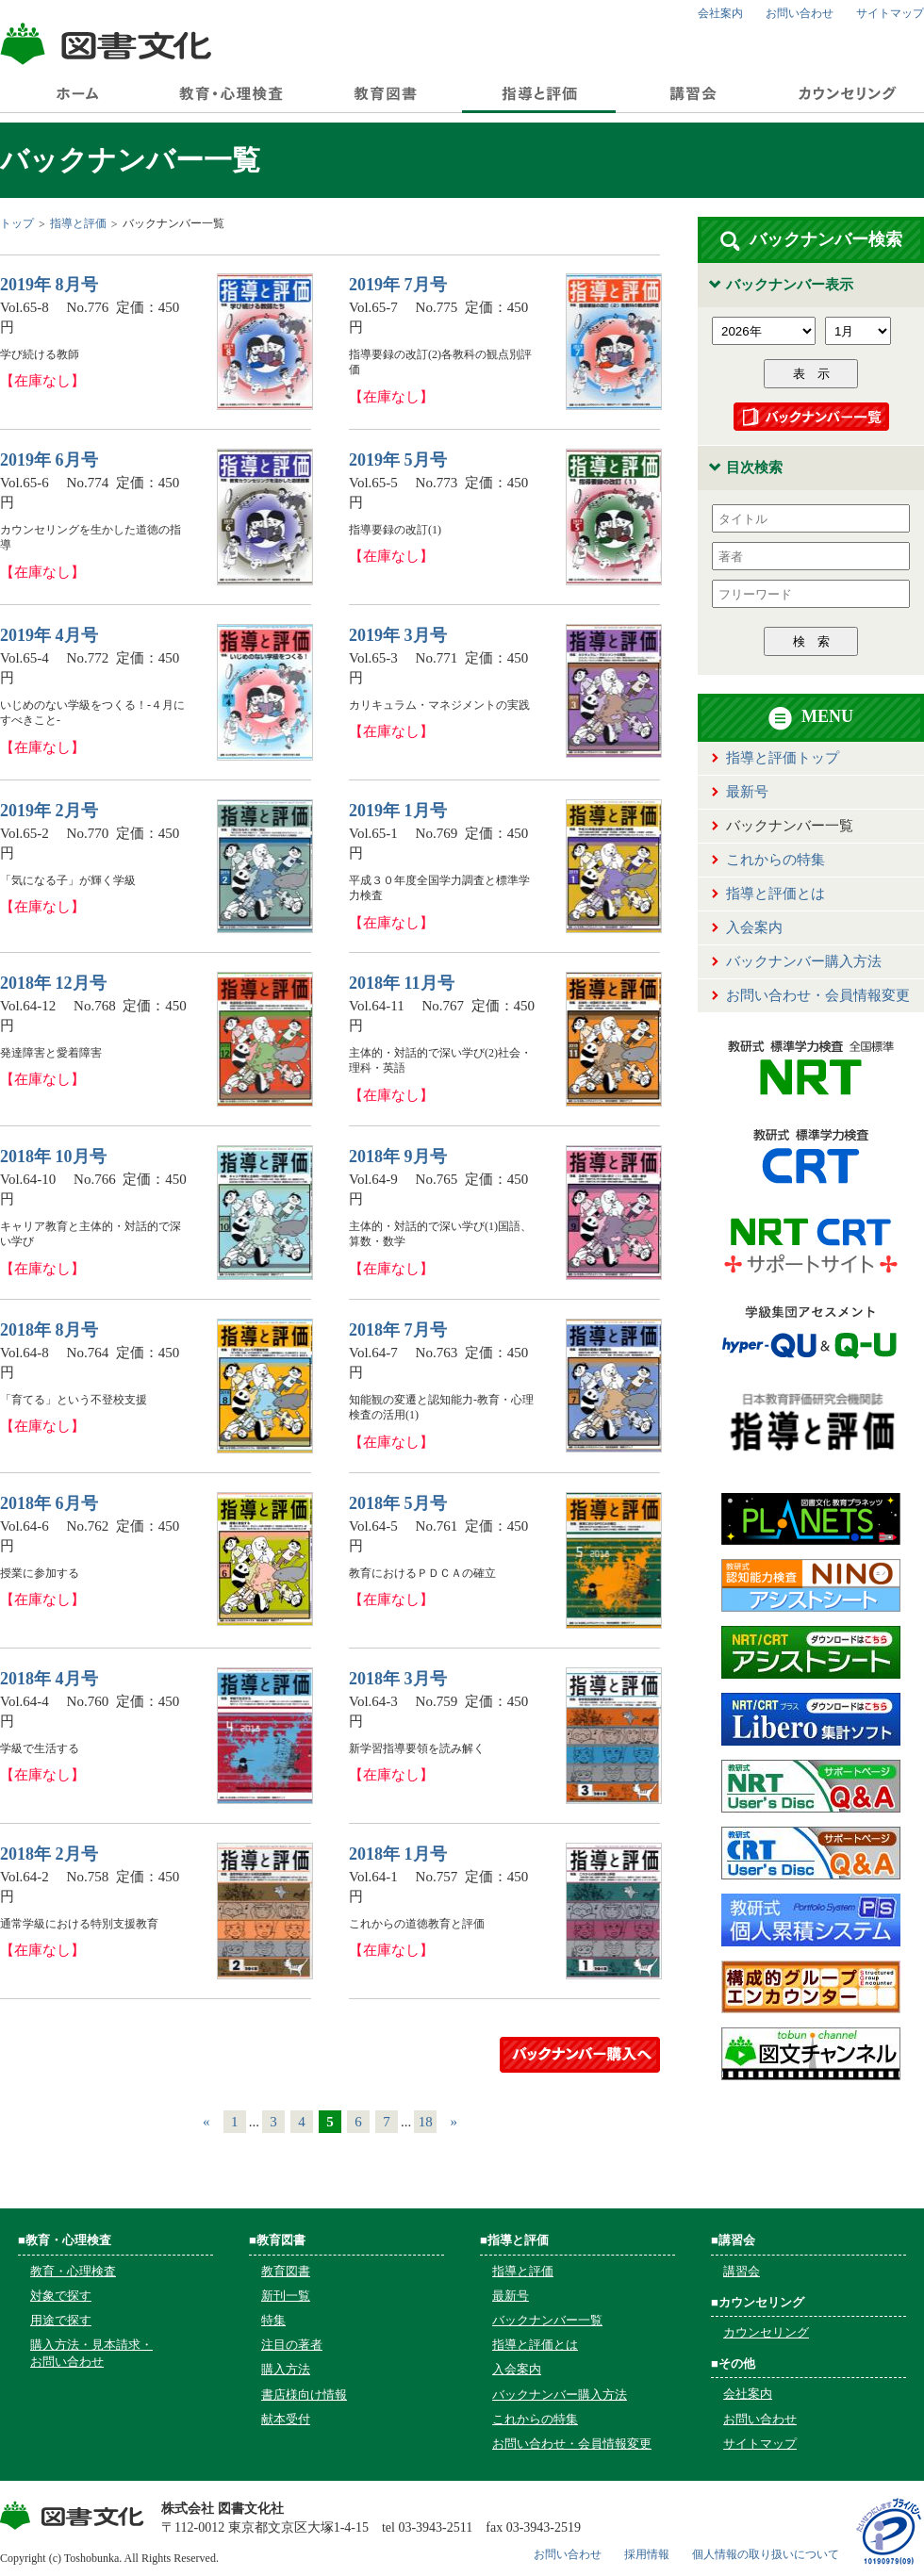 This screenshot has width=924, height=2576. I want to click on 2018年 11月号, so click(401, 983).